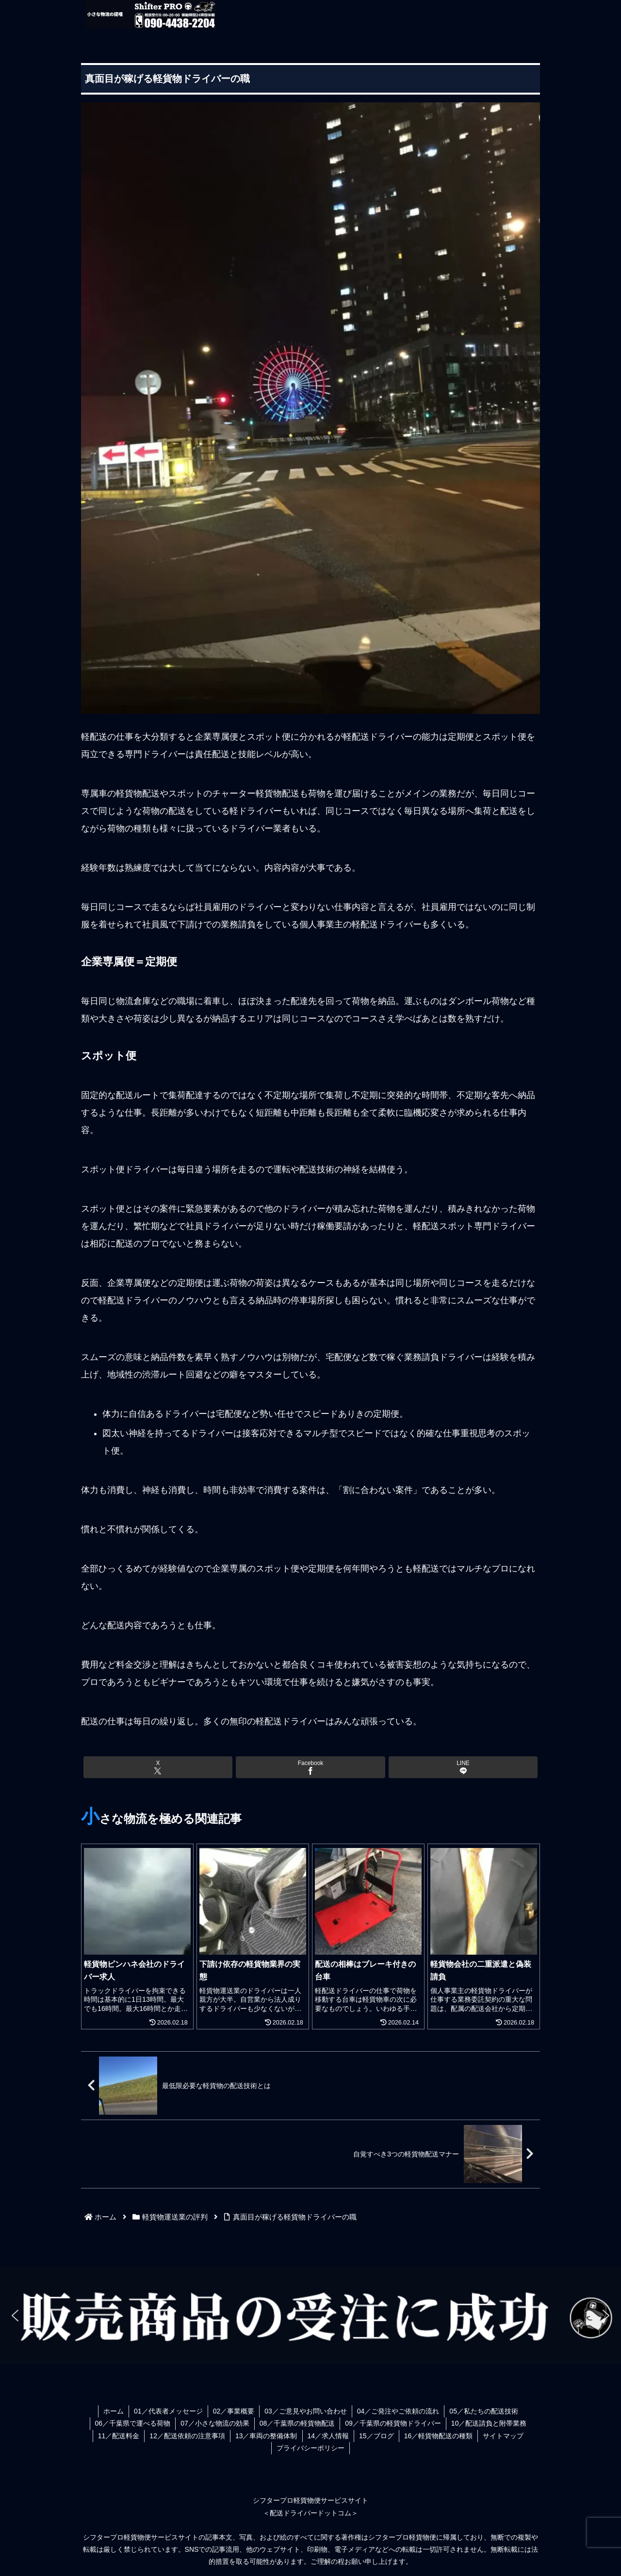 Image resolution: width=621 pixels, height=2576 pixels. I want to click on [button], so click(15, 2315).